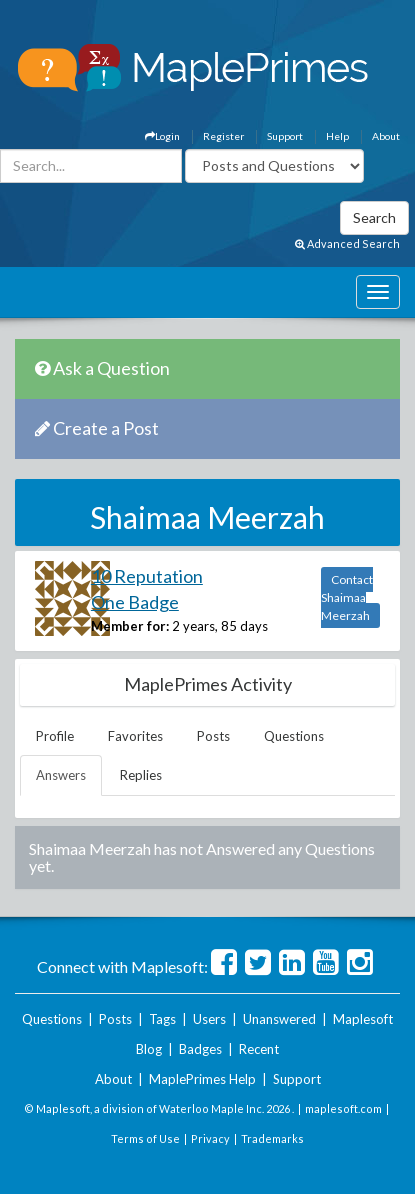  What do you see at coordinates (285, 136) in the screenshot?
I see `Support` at bounding box center [285, 136].